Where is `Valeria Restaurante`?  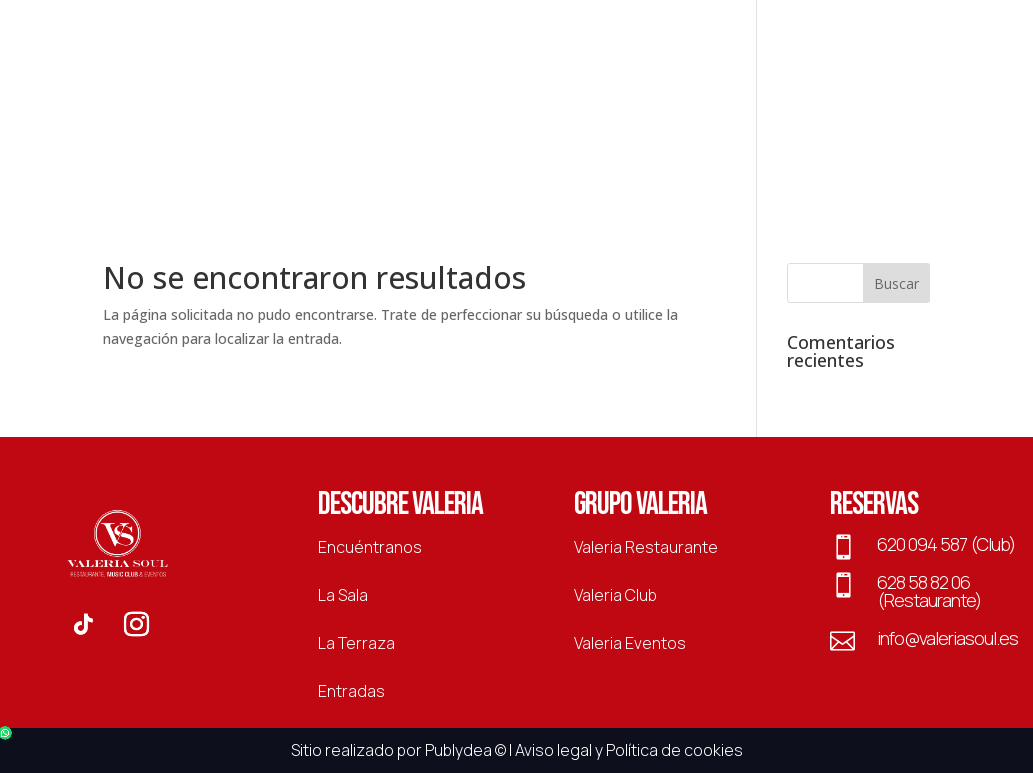
Valeria Restaurante is located at coordinates (646, 547).